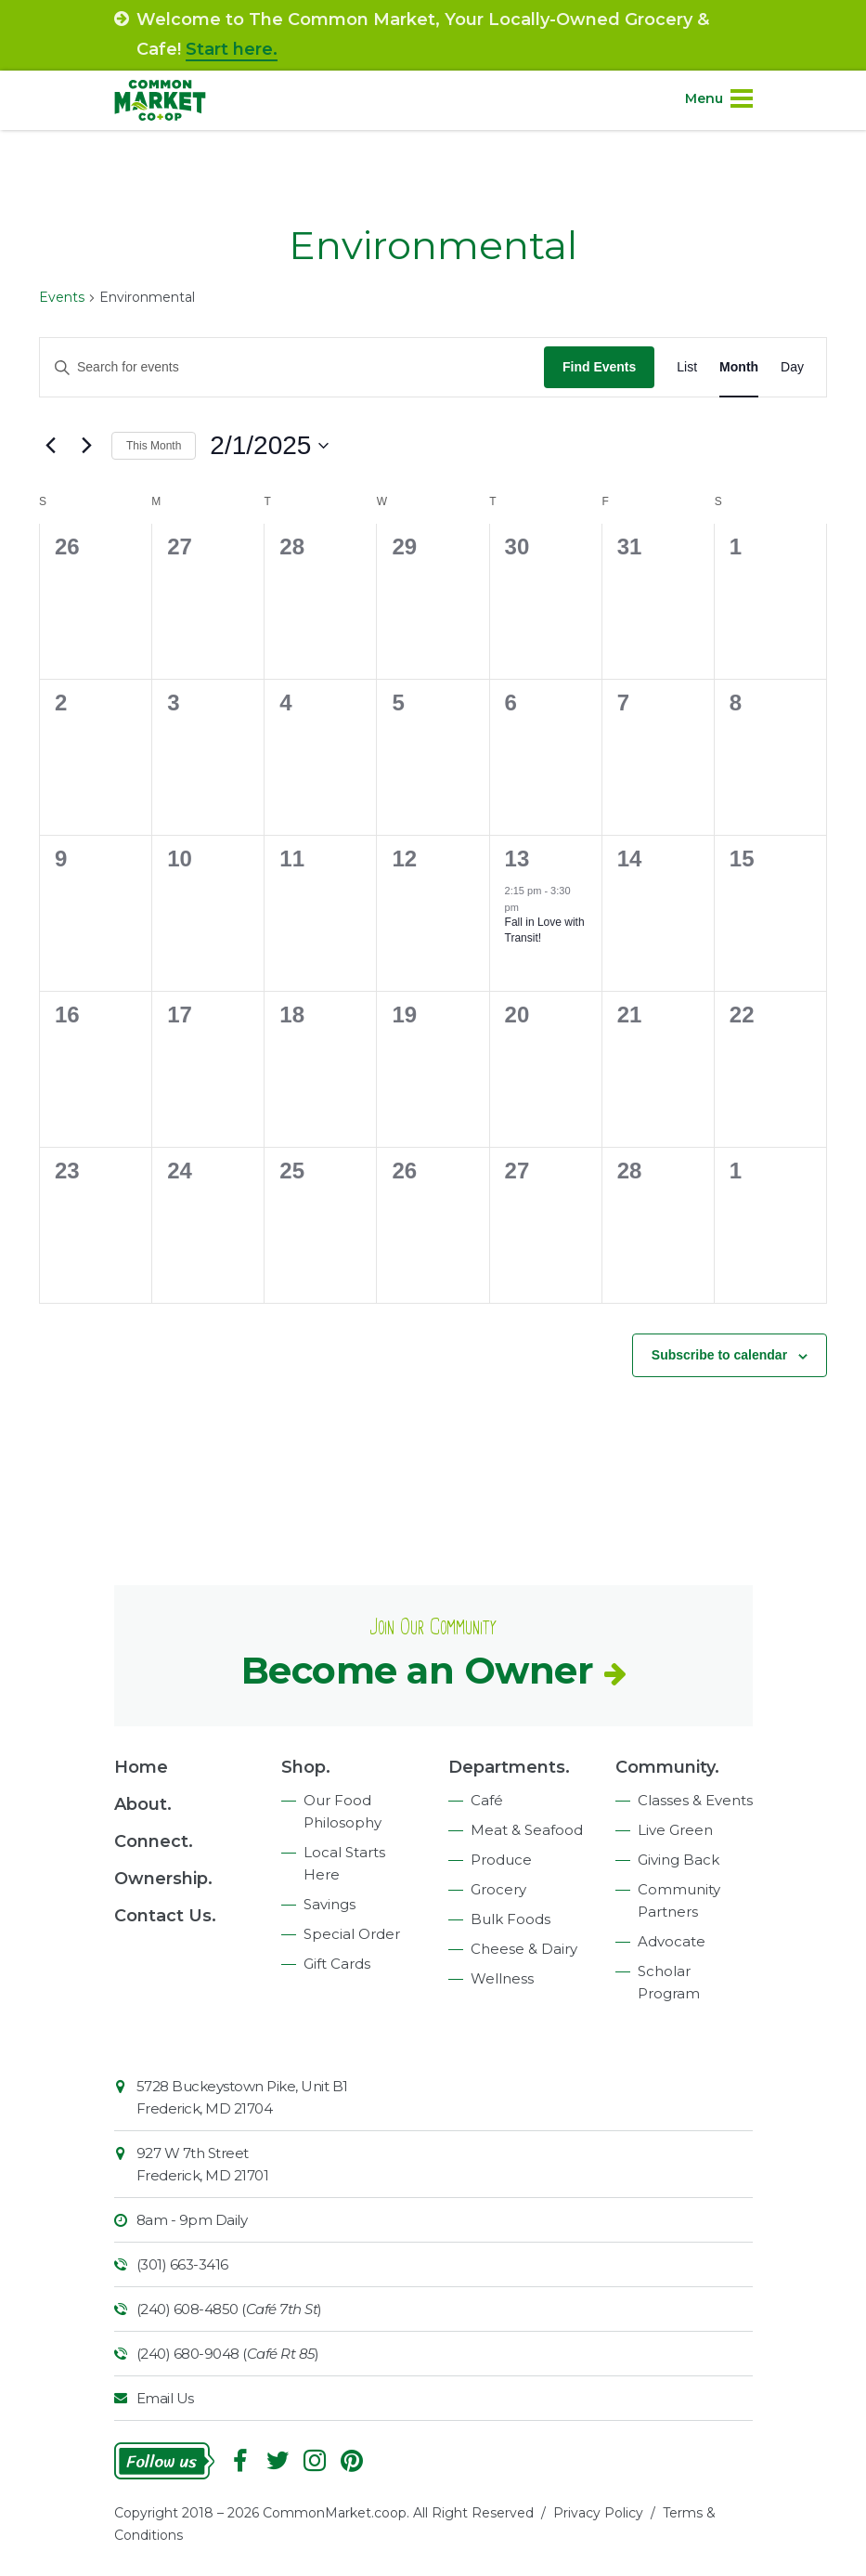 This screenshot has height=2576, width=866. What do you see at coordinates (227, 2353) in the screenshot?
I see `(240) 680-9048 ()` at bounding box center [227, 2353].